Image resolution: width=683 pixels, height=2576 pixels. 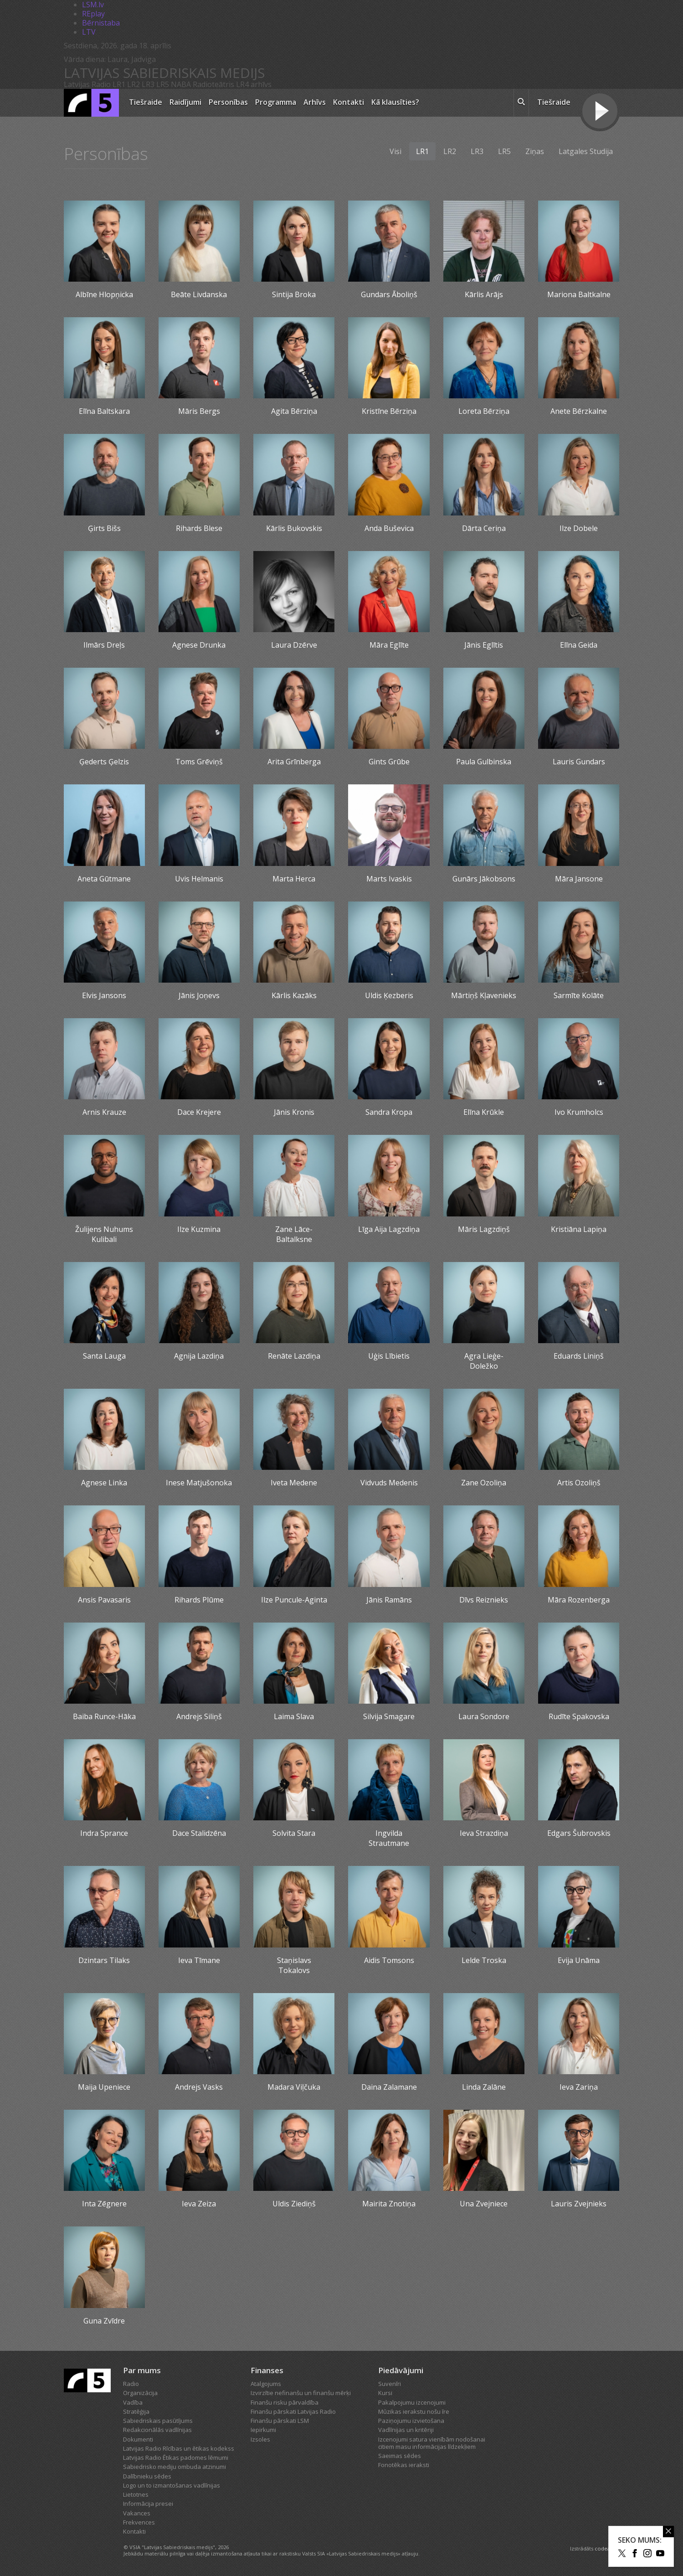 What do you see at coordinates (199, 1833) in the screenshot?
I see `Dace Stalidzēna` at bounding box center [199, 1833].